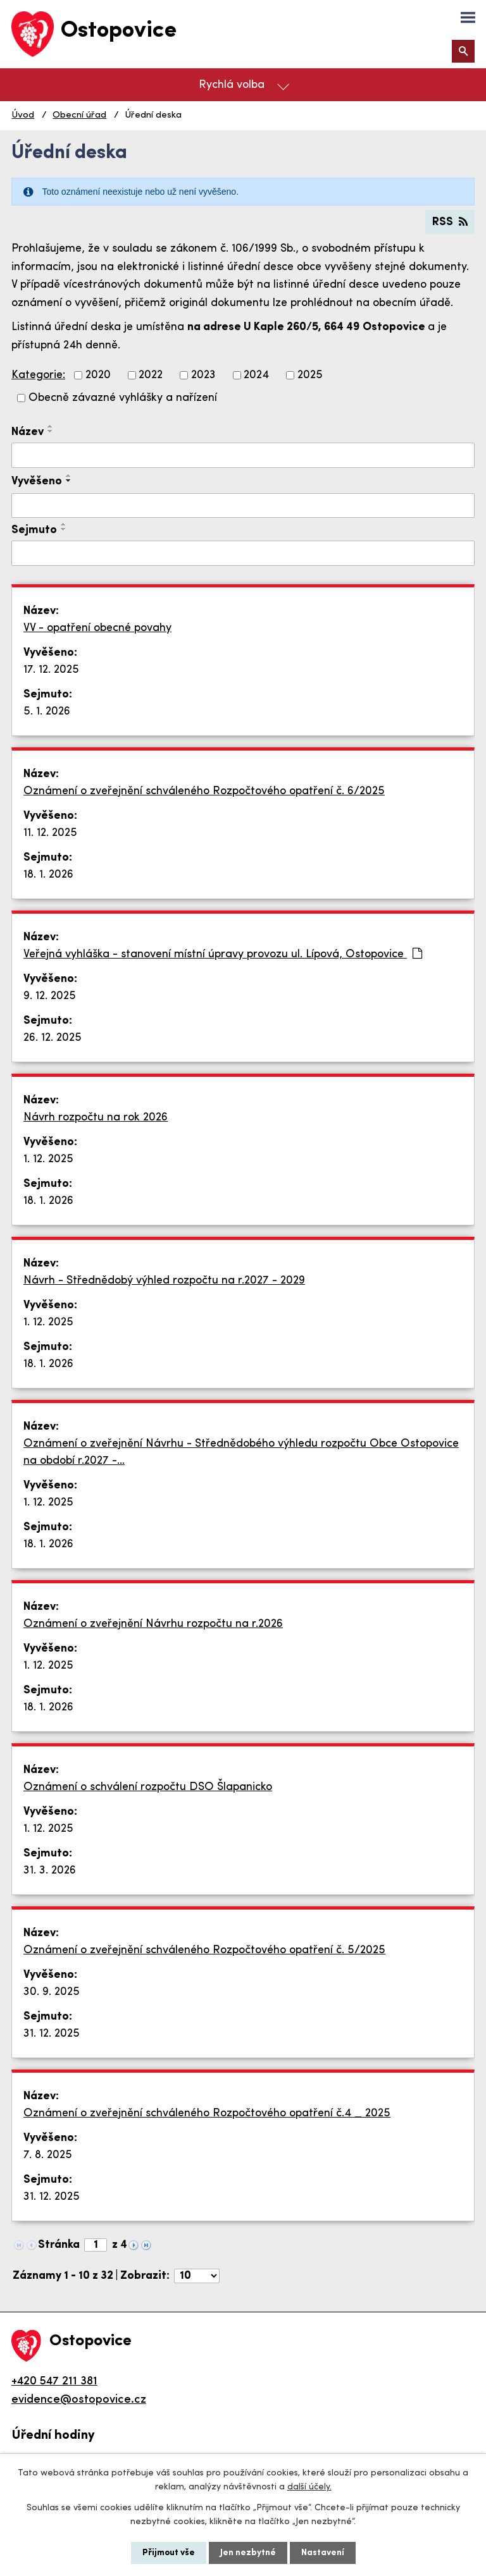  I want to click on Oznámení o zveřejnění Návrhu - Střednědobého výhledu rozpočtu Obce Ostopovice na období r.2027 -…, so click(241, 1452).